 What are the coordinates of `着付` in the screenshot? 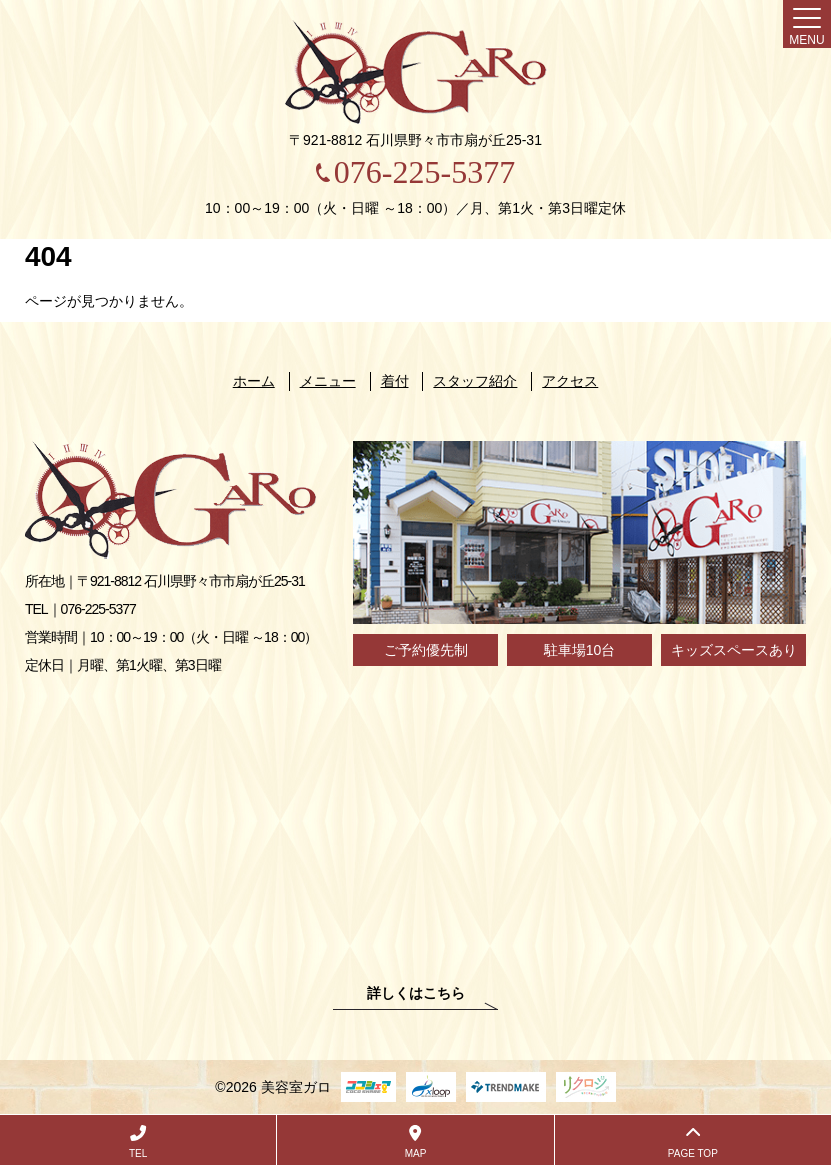 It's located at (395, 381).